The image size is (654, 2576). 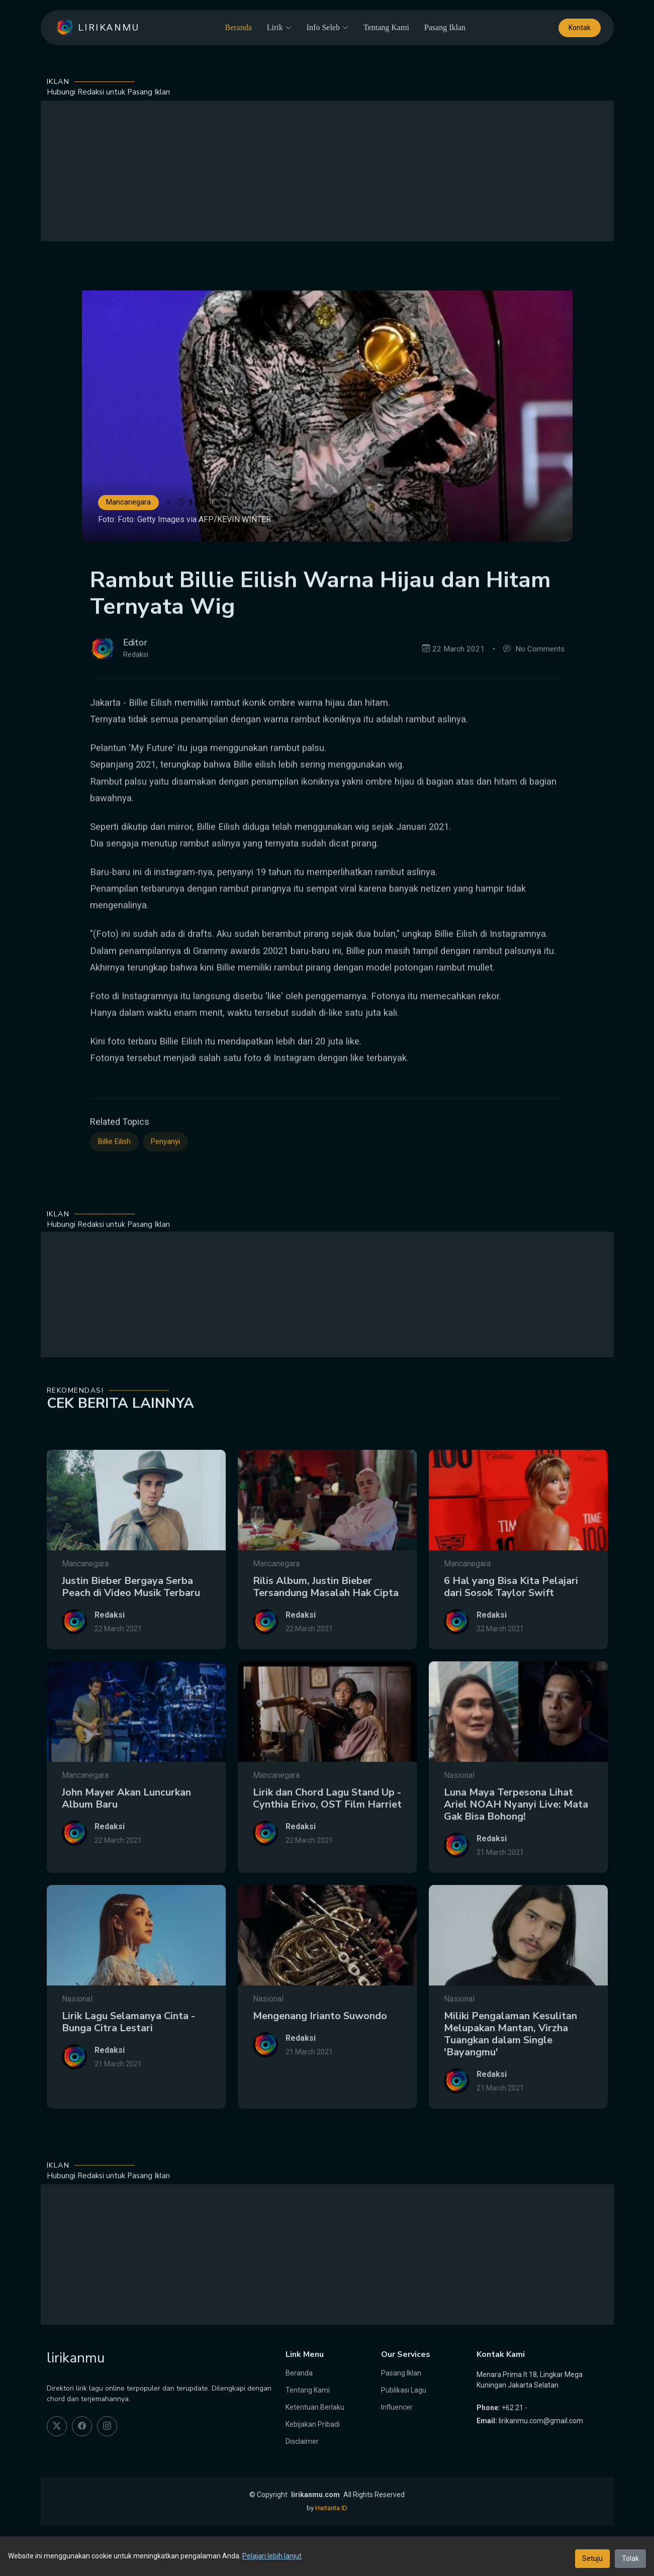 What do you see at coordinates (165, 1179) in the screenshot?
I see `Penyanyi` at bounding box center [165, 1179].